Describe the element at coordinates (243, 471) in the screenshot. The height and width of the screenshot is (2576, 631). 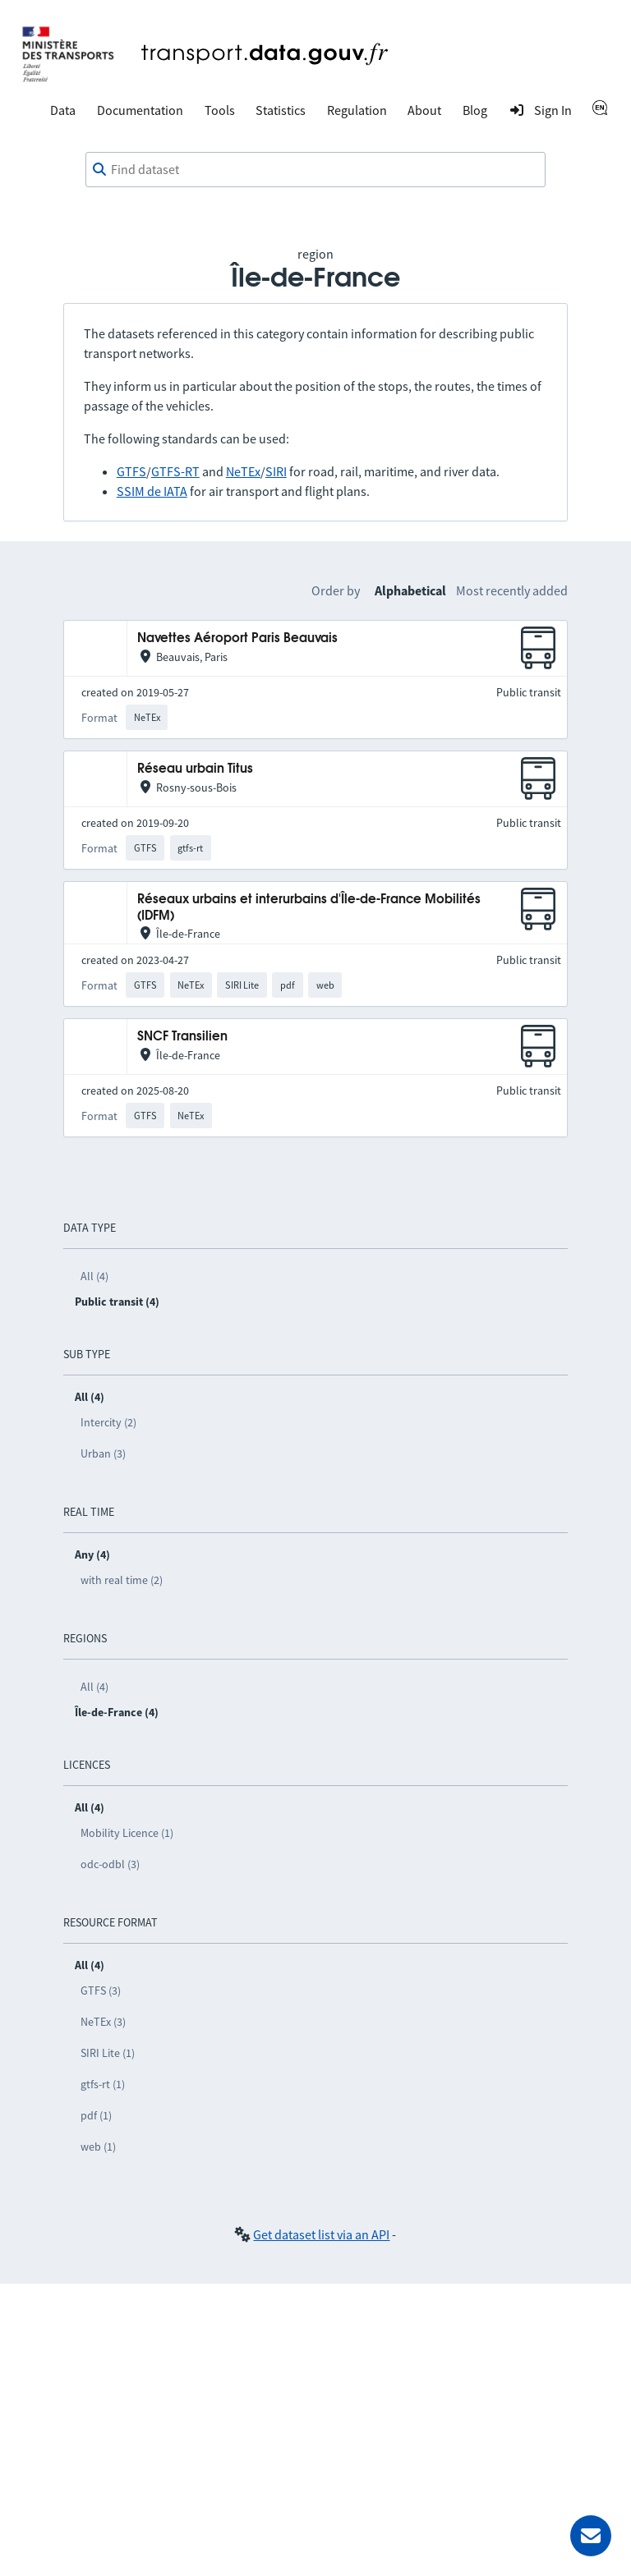
I see `NeTEx` at that location.